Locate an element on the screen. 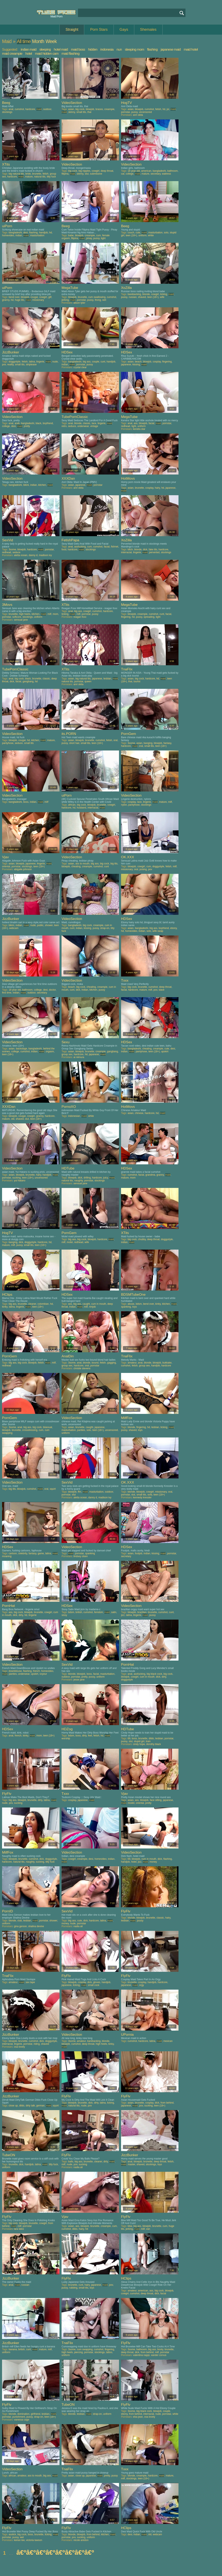 This screenshot has width=222, height=2576. sofa is located at coordinates (150, 1494).